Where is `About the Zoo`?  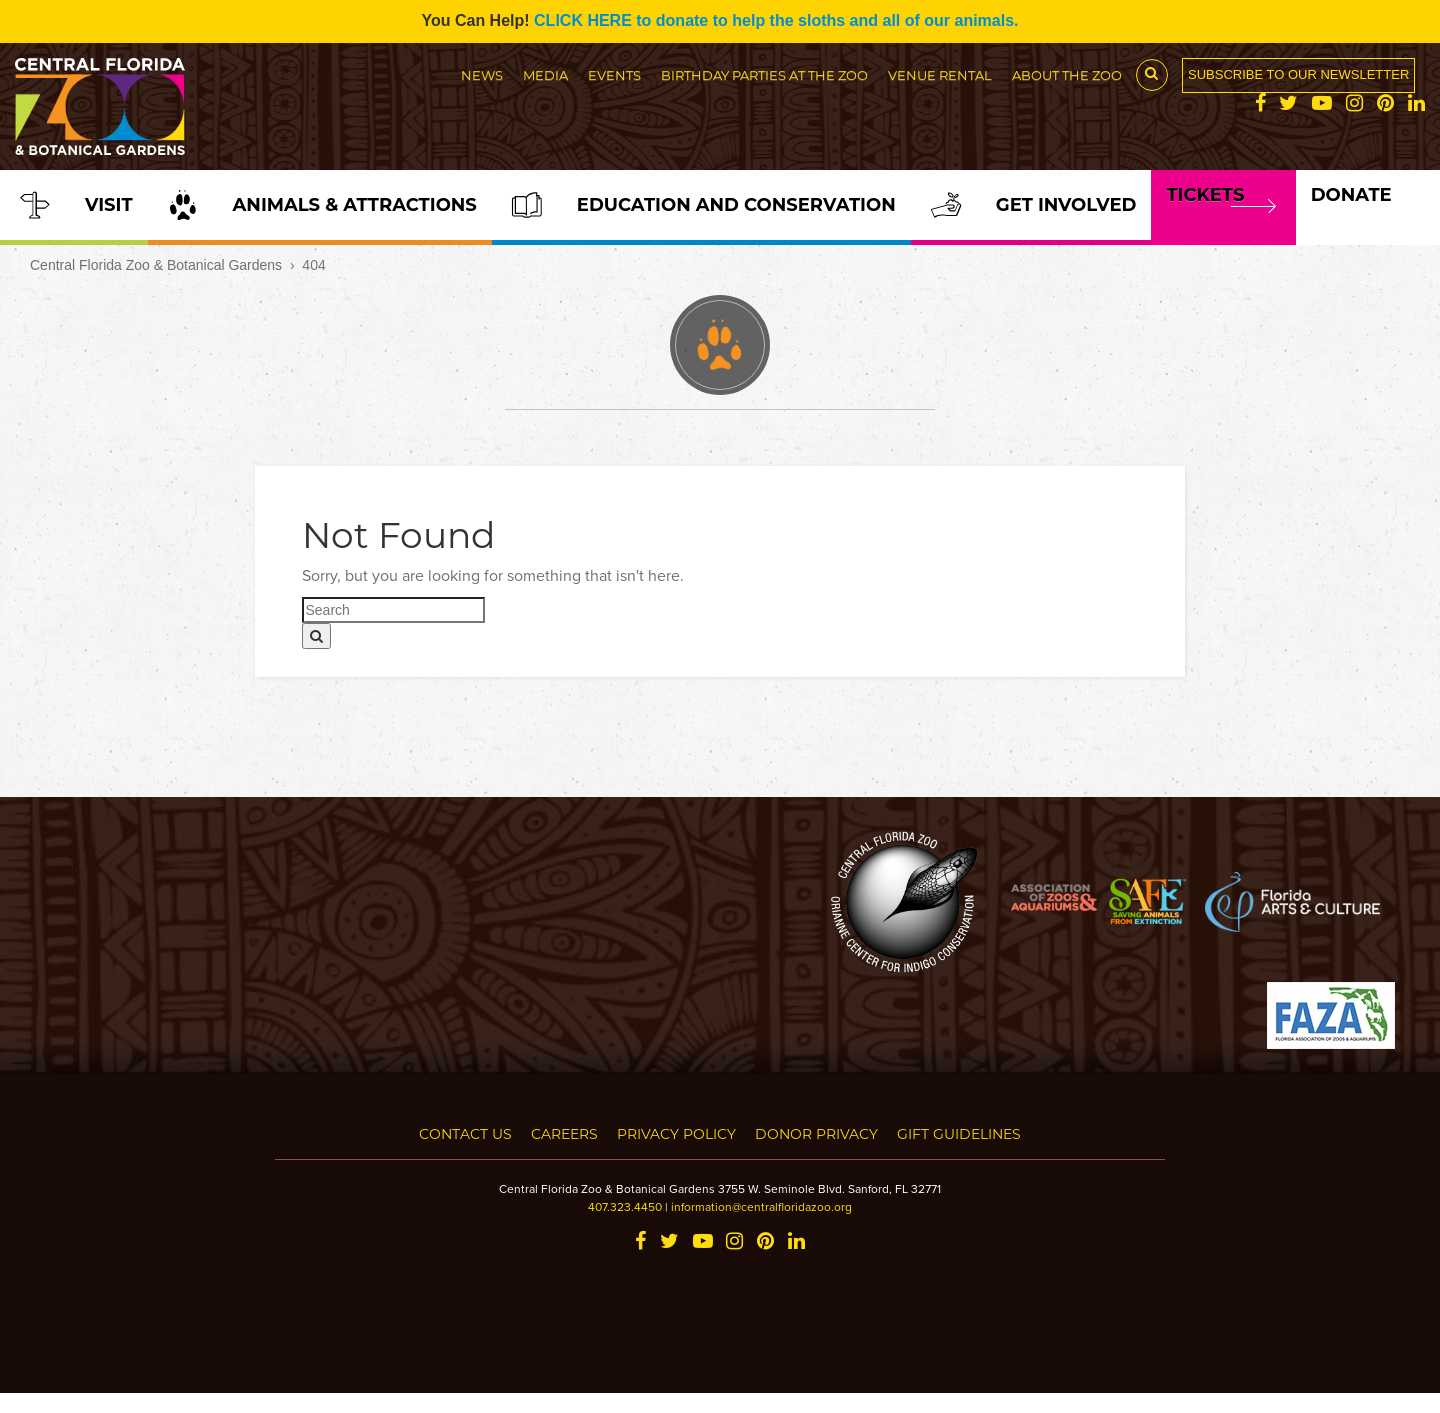
About the Zoo is located at coordinates (1067, 74).